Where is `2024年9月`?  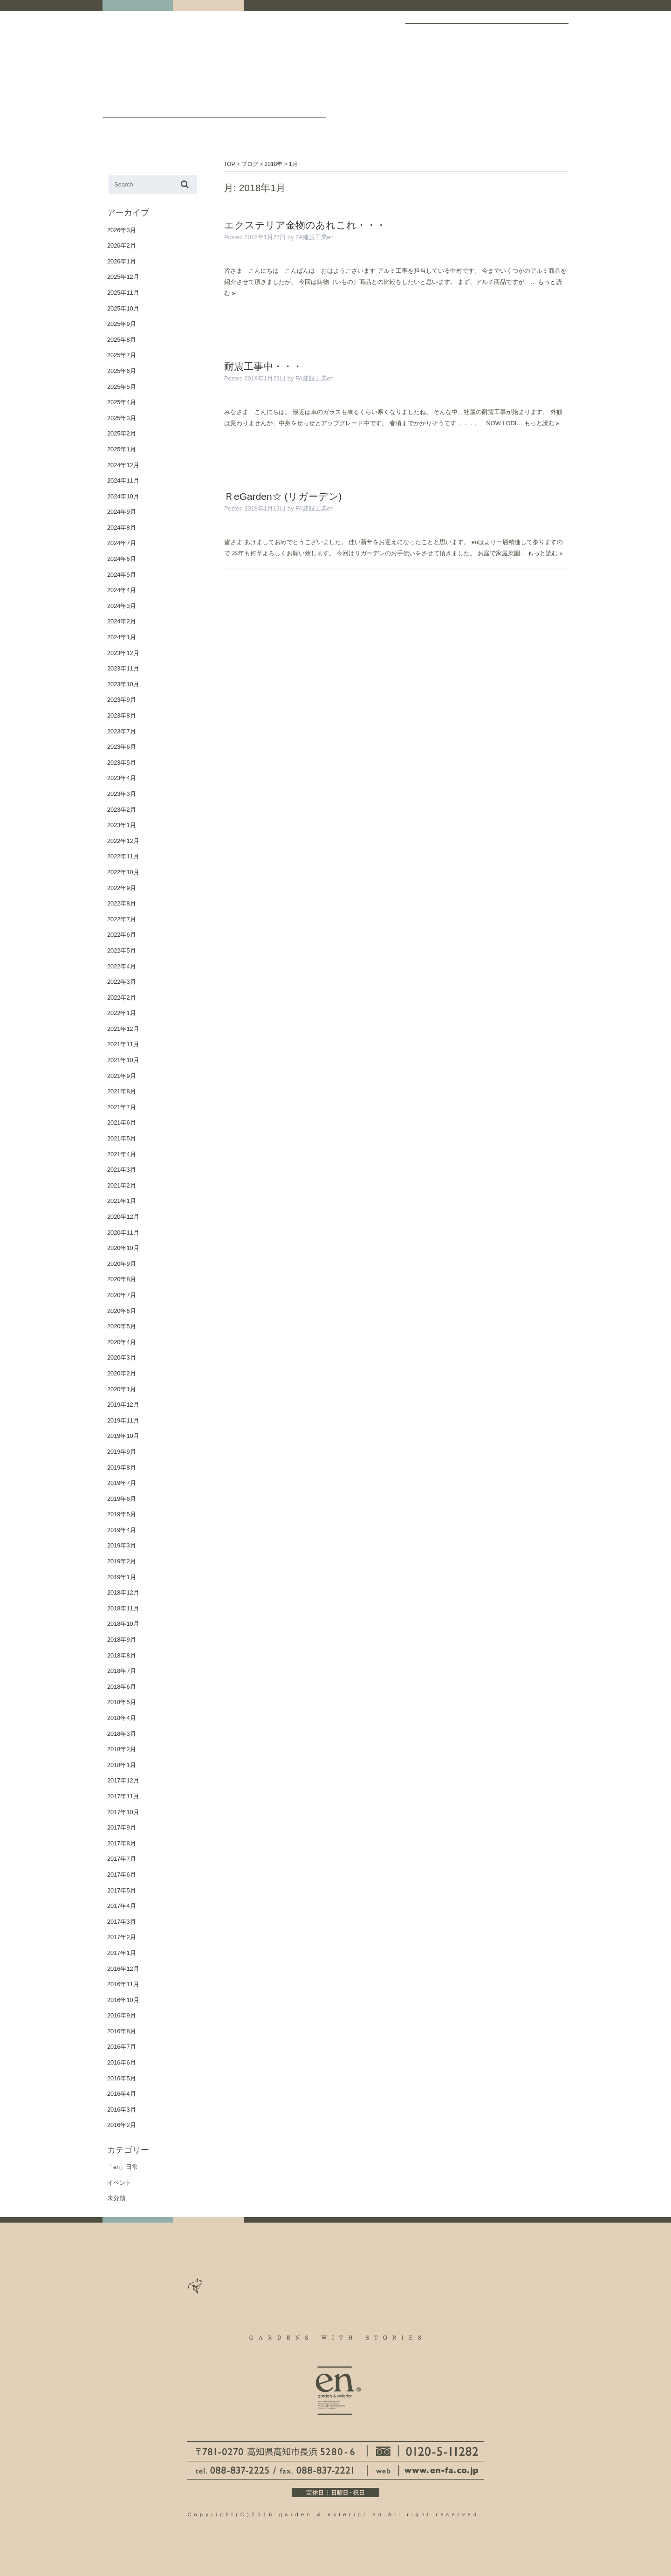 2024年9月 is located at coordinates (121, 511).